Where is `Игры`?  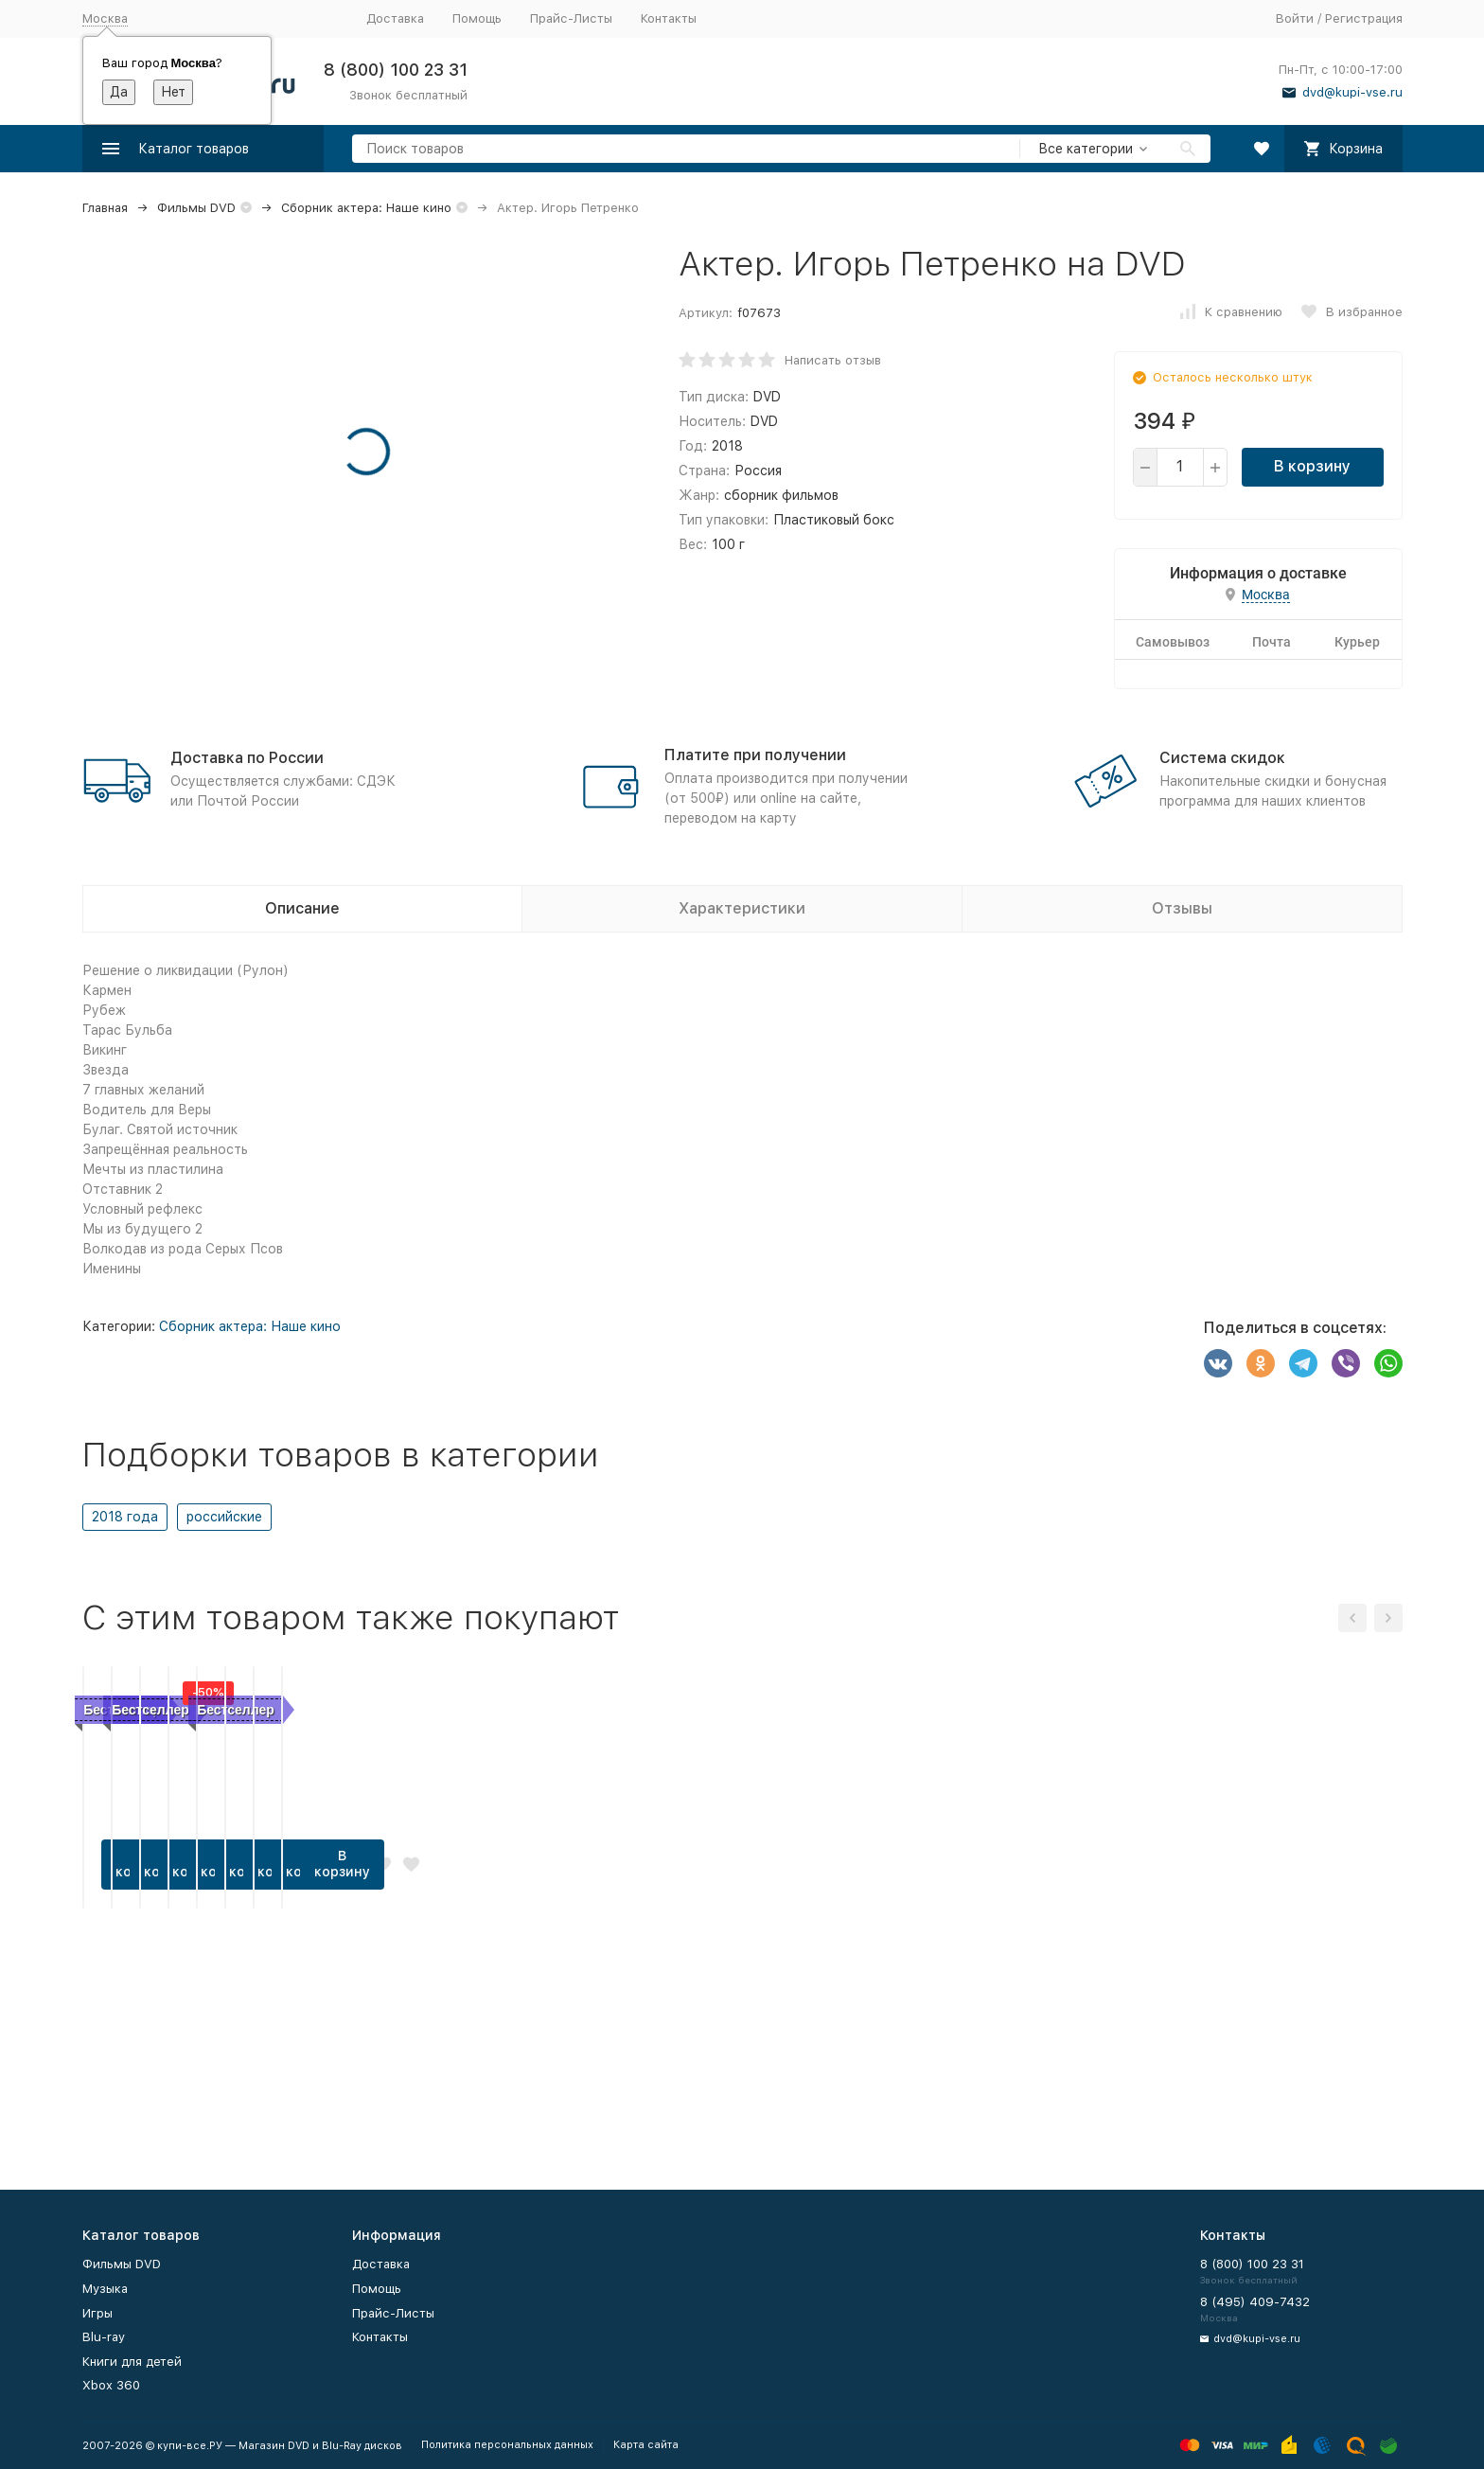
Игры is located at coordinates (97, 2313).